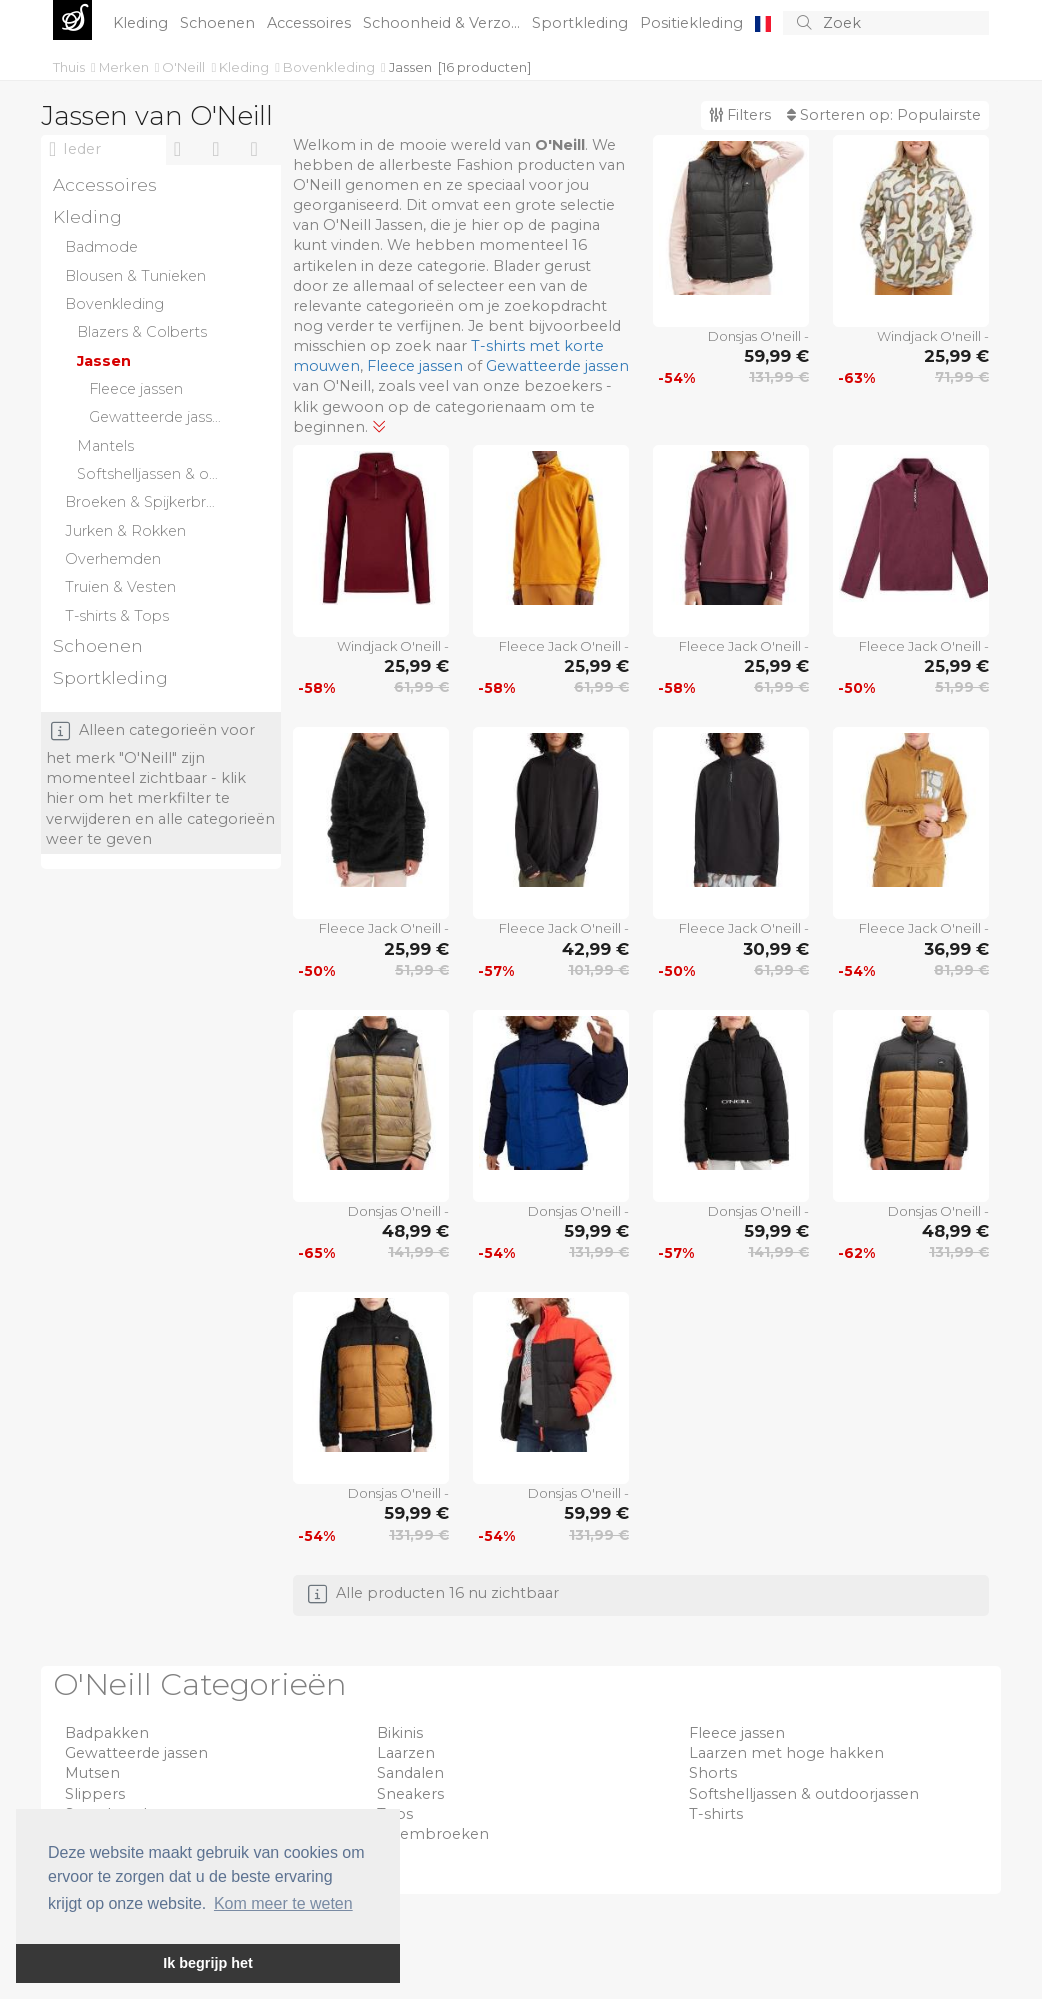  What do you see at coordinates (283, 1903) in the screenshot?
I see `Kom meer te weten [button]` at bounding box center [283, 1903].